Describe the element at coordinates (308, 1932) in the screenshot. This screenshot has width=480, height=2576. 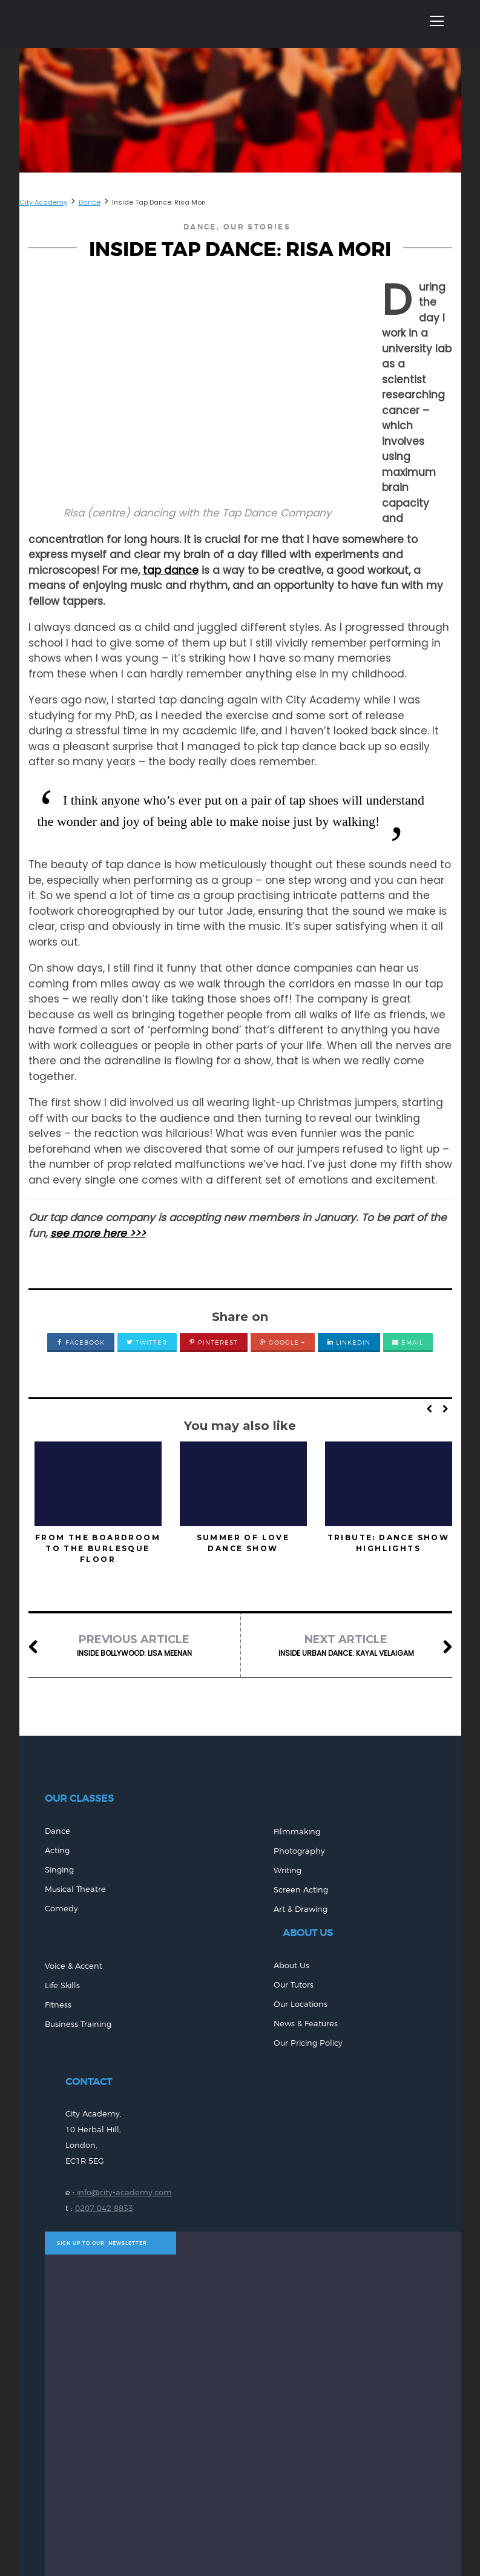
I see `ABOUT US` at that location.